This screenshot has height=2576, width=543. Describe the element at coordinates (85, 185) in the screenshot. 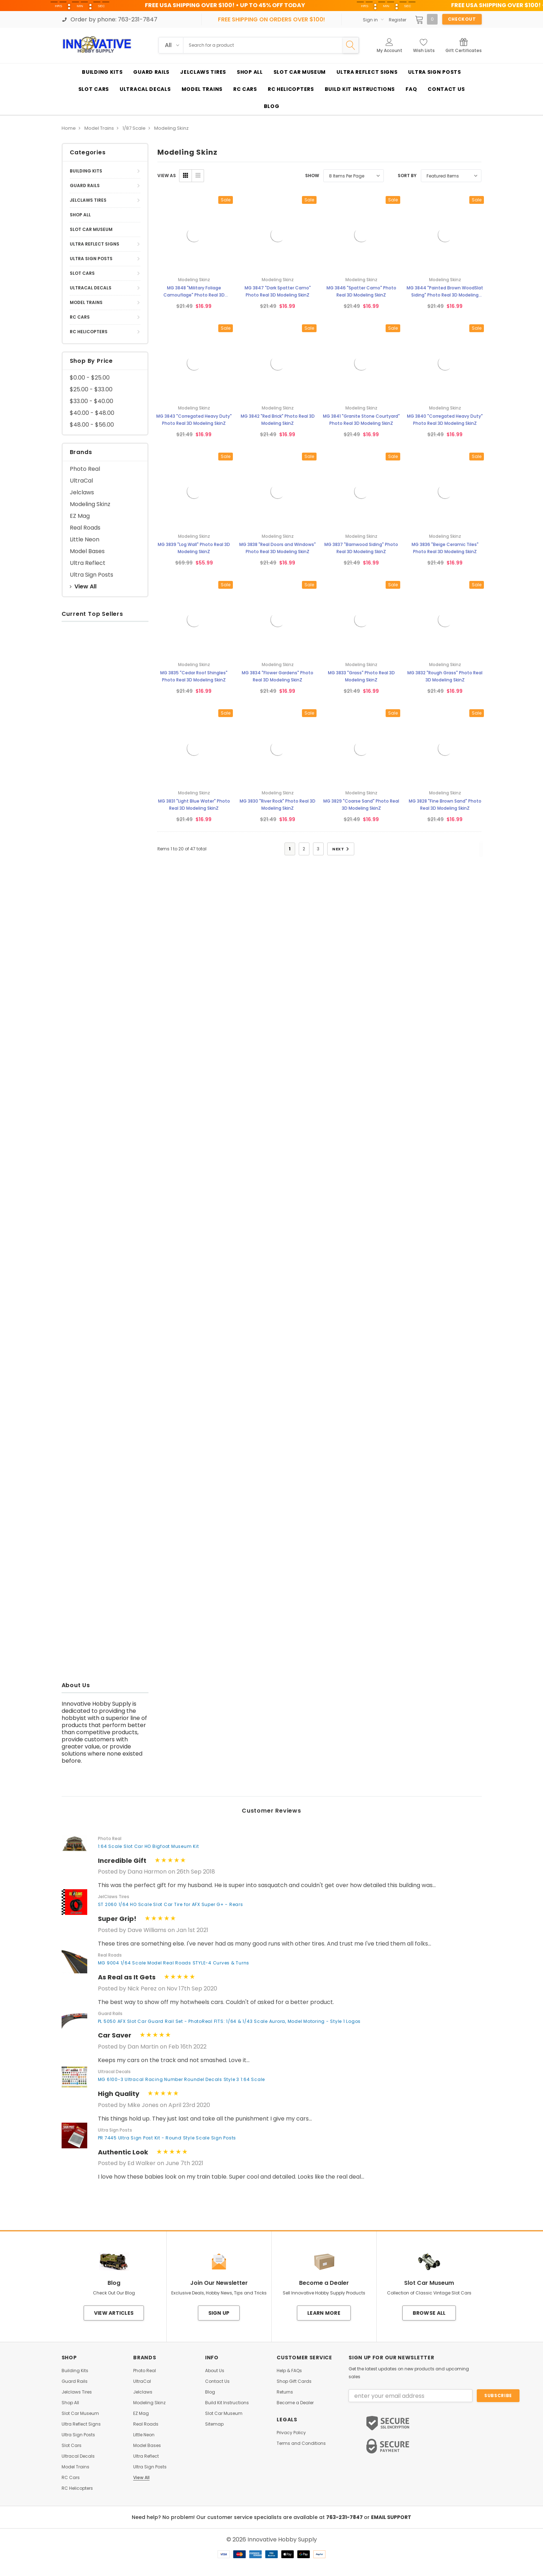

I see `Guard Rails` at that location.